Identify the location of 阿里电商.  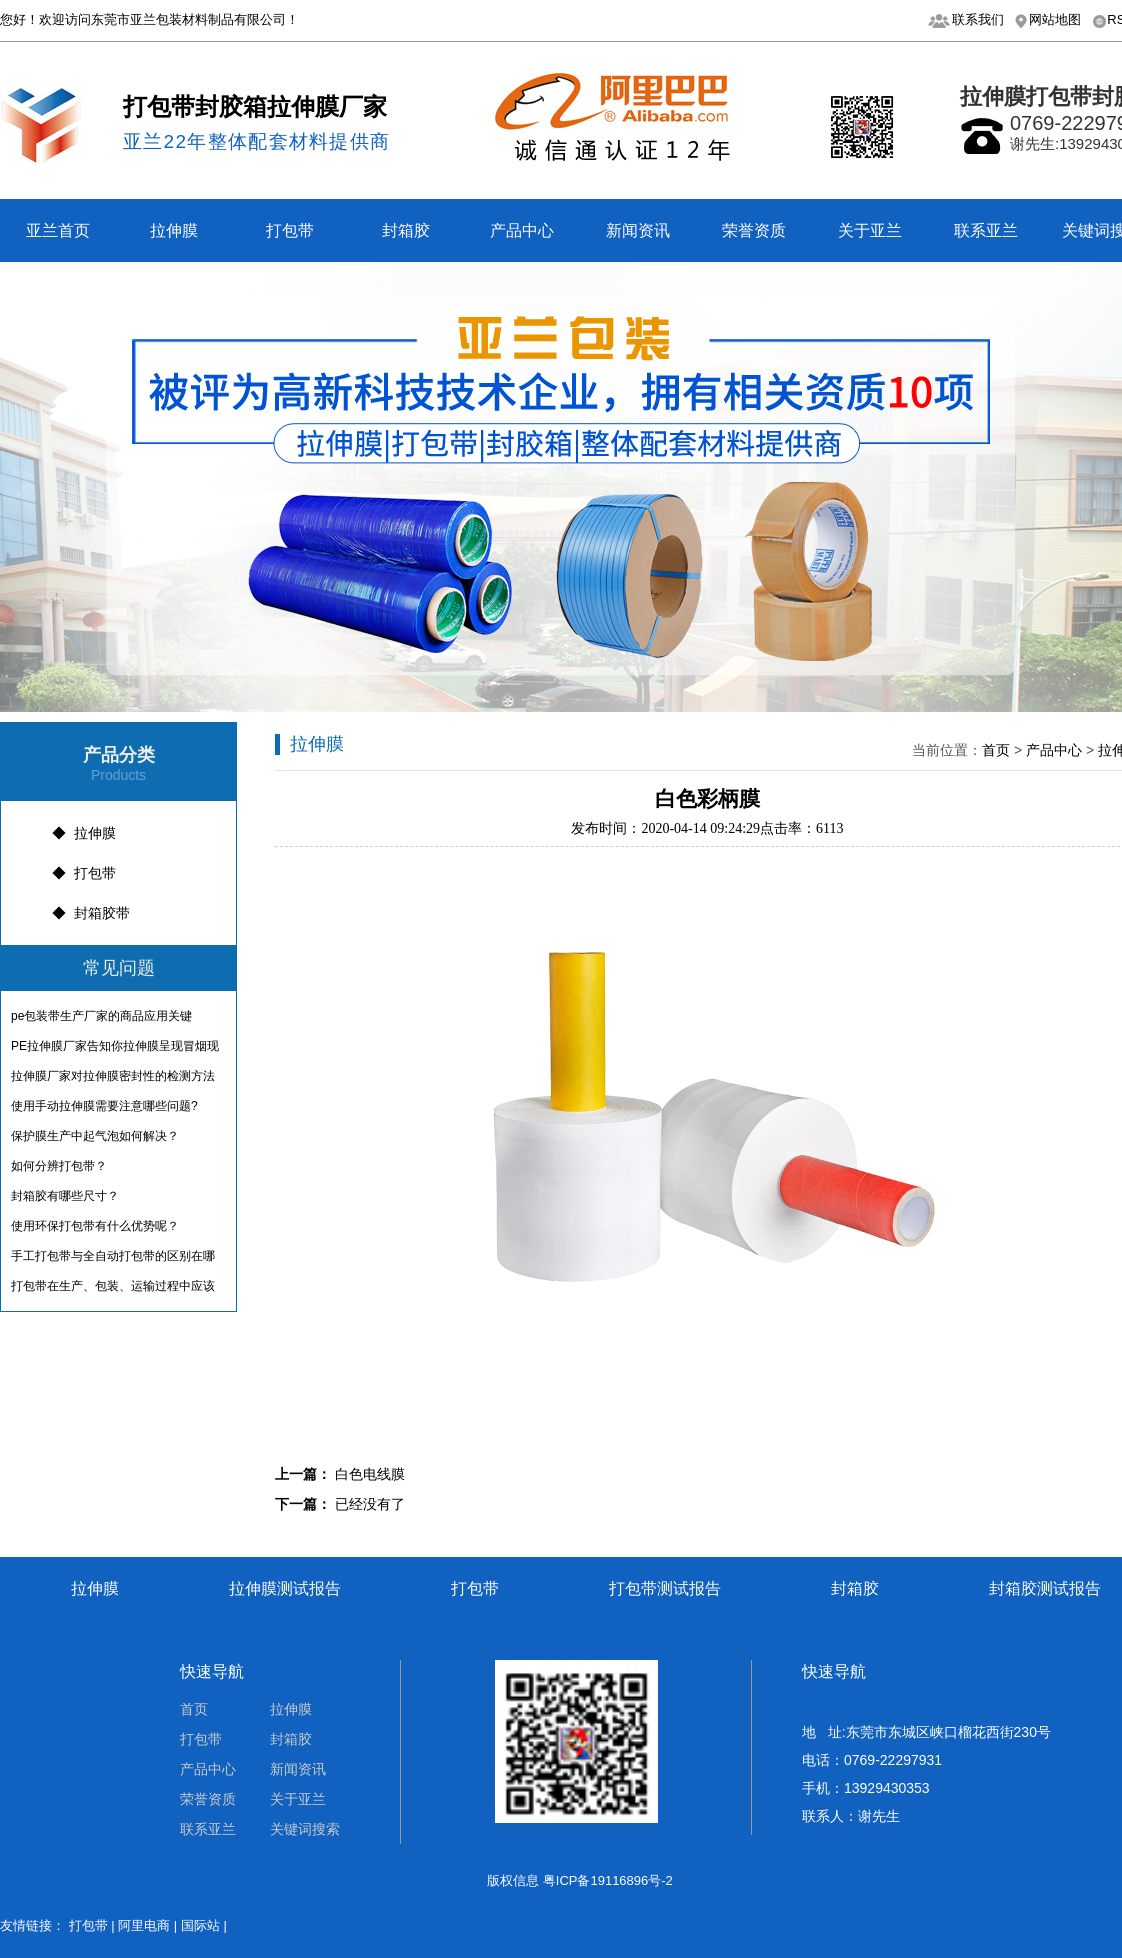
(144, 1925).